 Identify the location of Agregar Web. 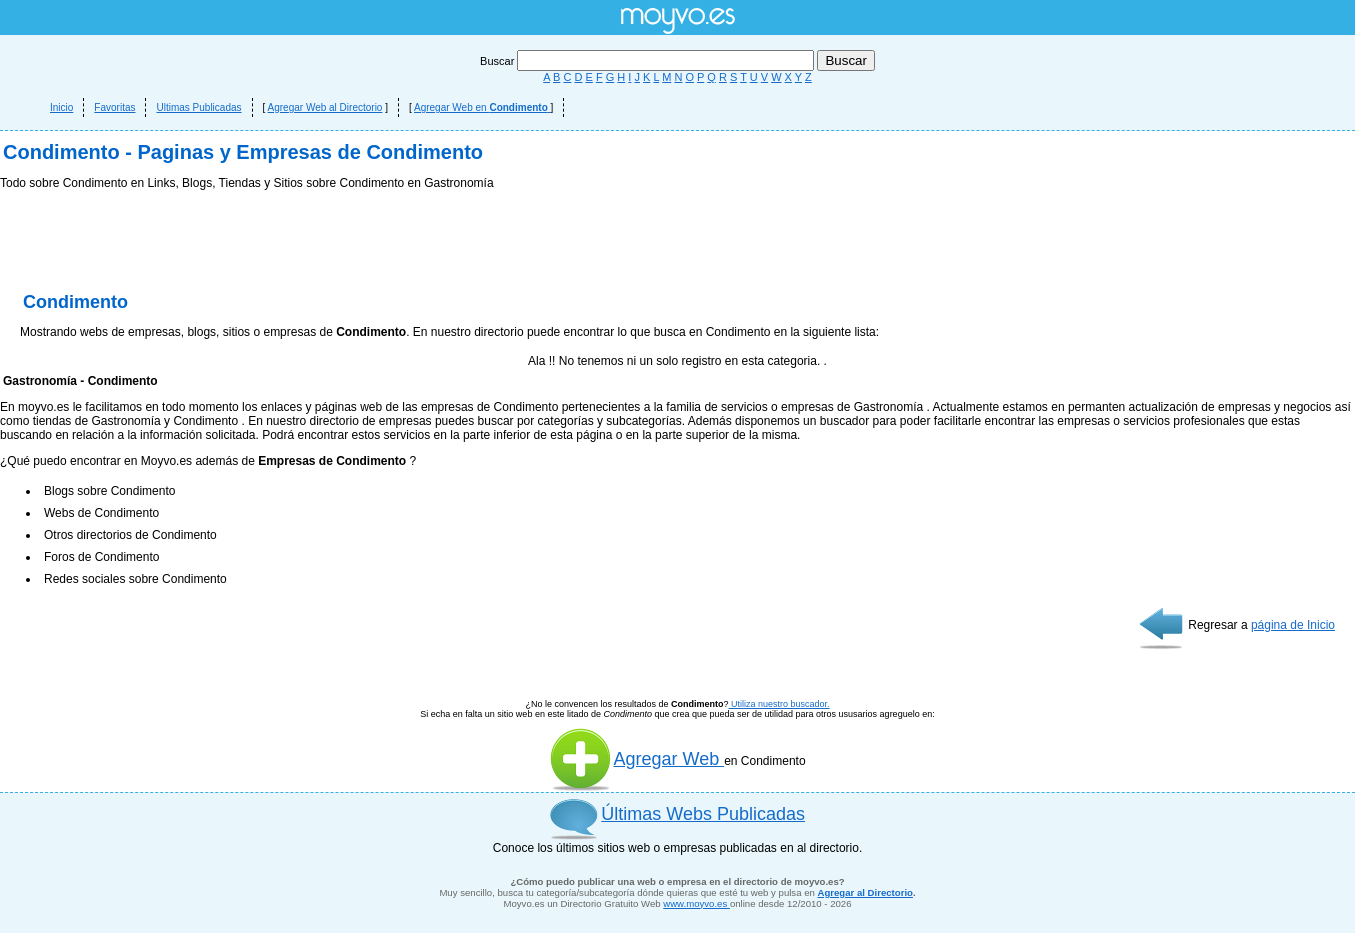
(636, 759).